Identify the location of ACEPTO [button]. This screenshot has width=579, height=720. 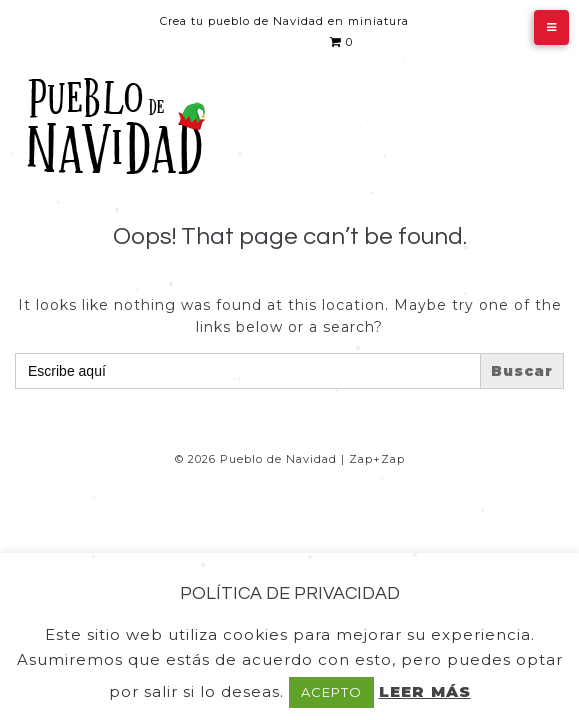
(331, 692).